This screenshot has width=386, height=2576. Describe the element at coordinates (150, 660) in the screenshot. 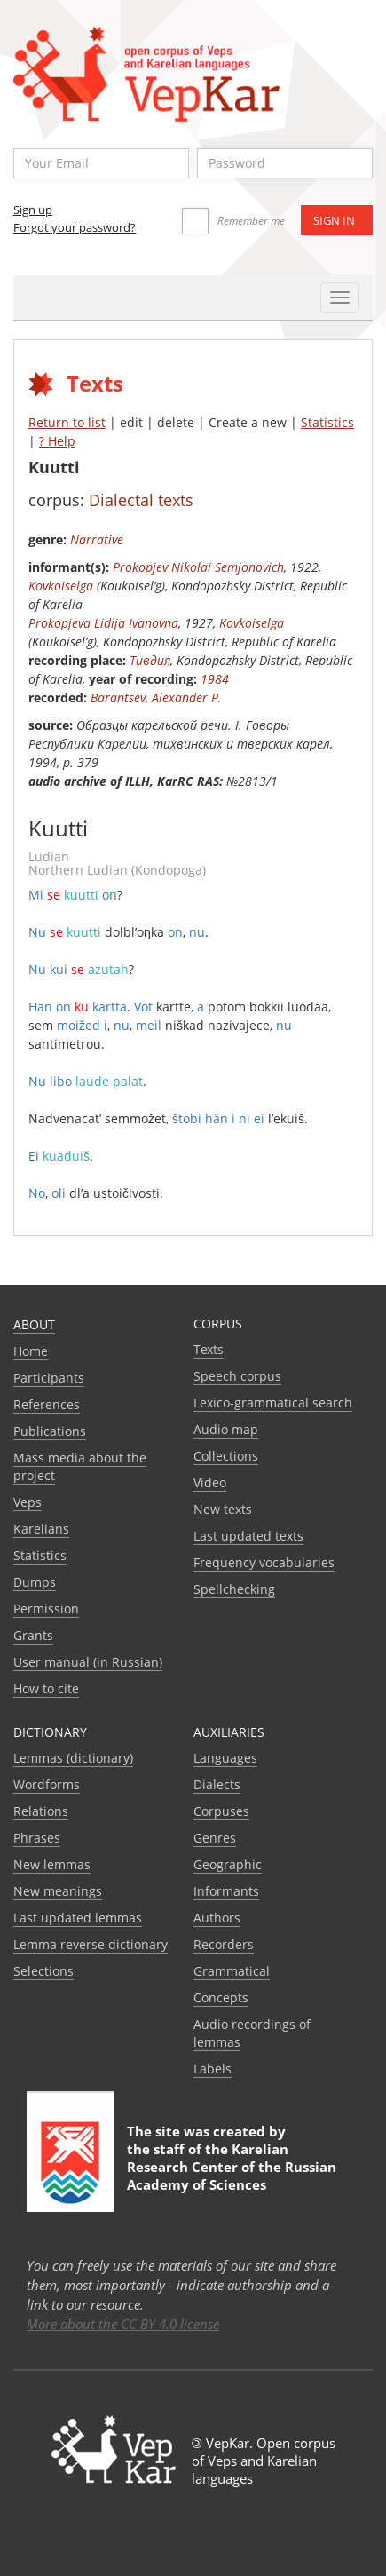

I see `Тивдия` at that location.